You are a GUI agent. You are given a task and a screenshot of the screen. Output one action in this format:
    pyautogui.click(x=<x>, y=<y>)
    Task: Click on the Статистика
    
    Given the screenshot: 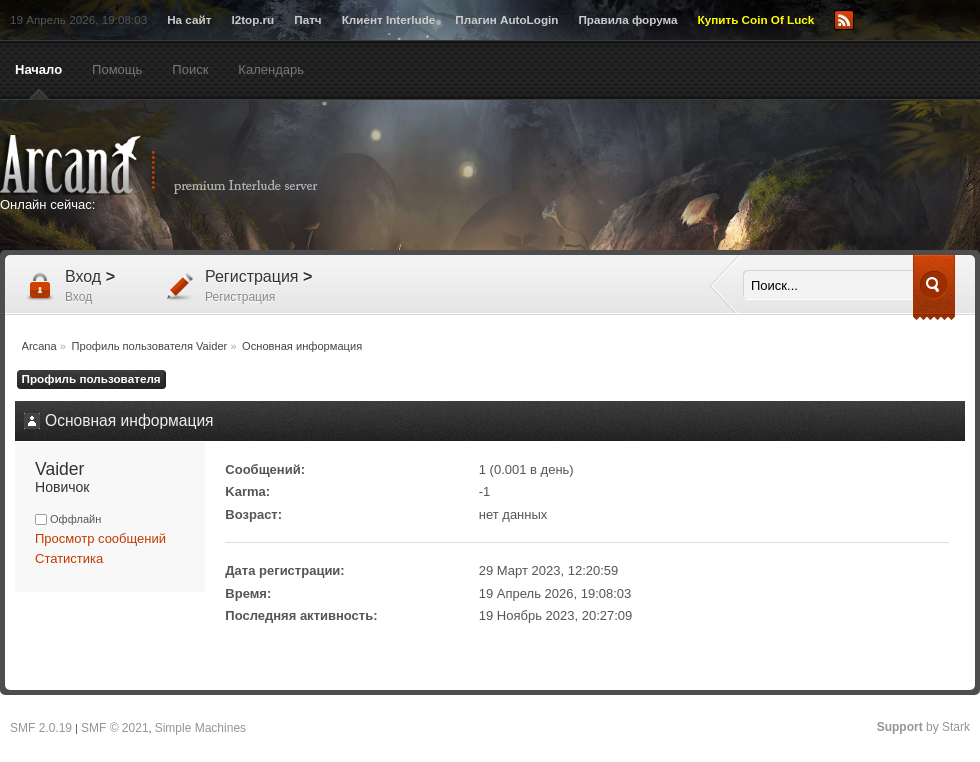 What is the action you would take?
    pyautogui.click(x=69, y=558)
    